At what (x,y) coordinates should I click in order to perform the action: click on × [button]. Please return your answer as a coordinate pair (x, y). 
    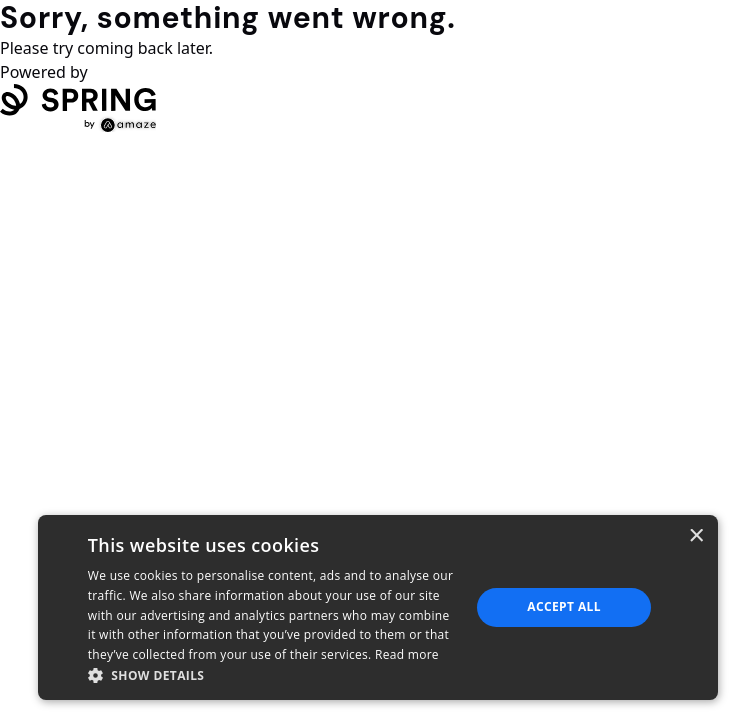
    Looking at the image, I should click on (695, 536).